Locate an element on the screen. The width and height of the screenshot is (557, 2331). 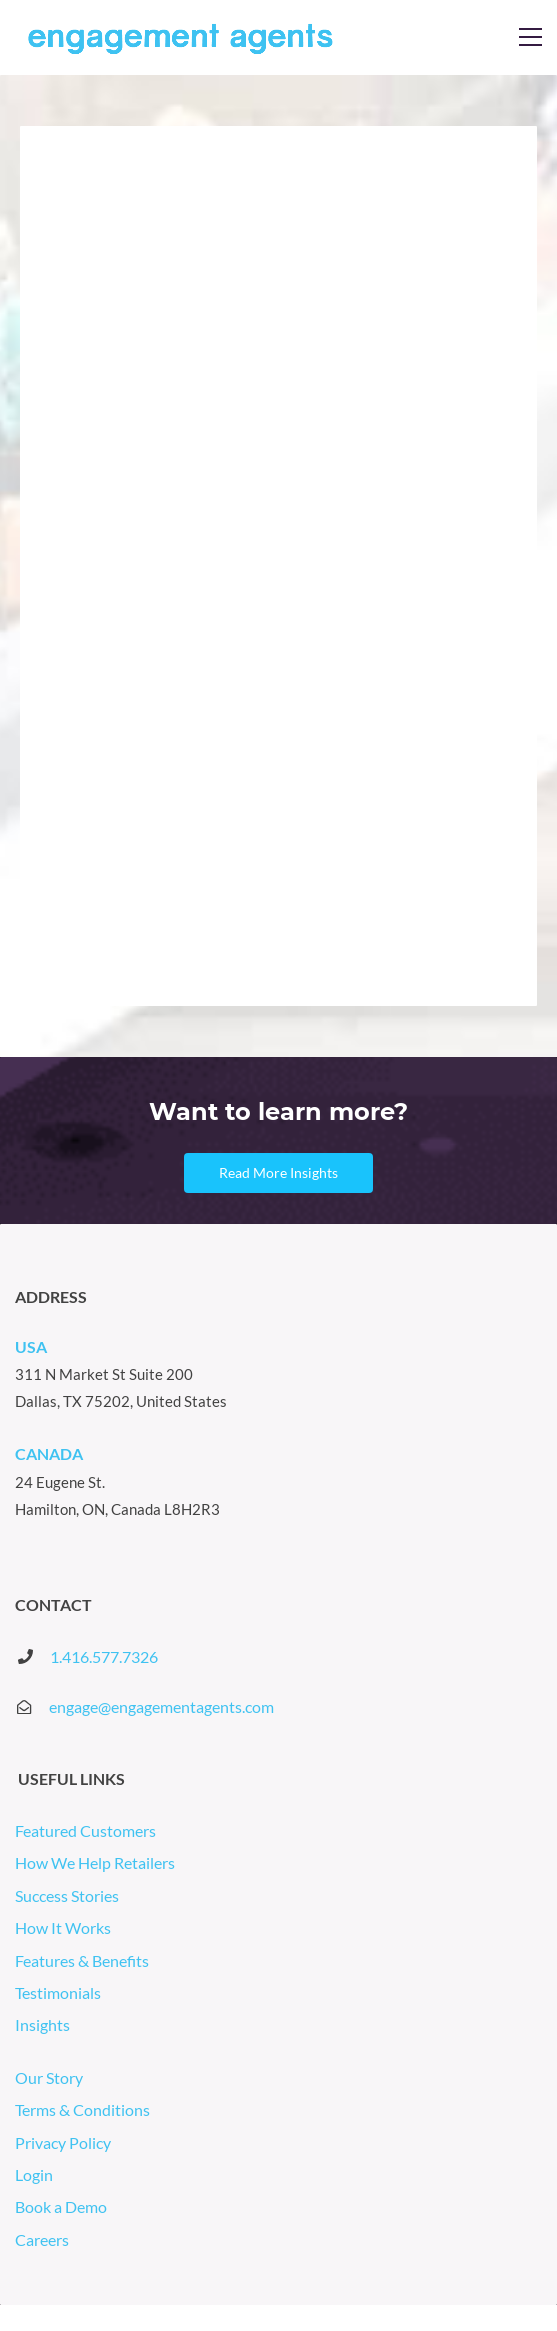
Insights is located at coordinates (44, 2024).